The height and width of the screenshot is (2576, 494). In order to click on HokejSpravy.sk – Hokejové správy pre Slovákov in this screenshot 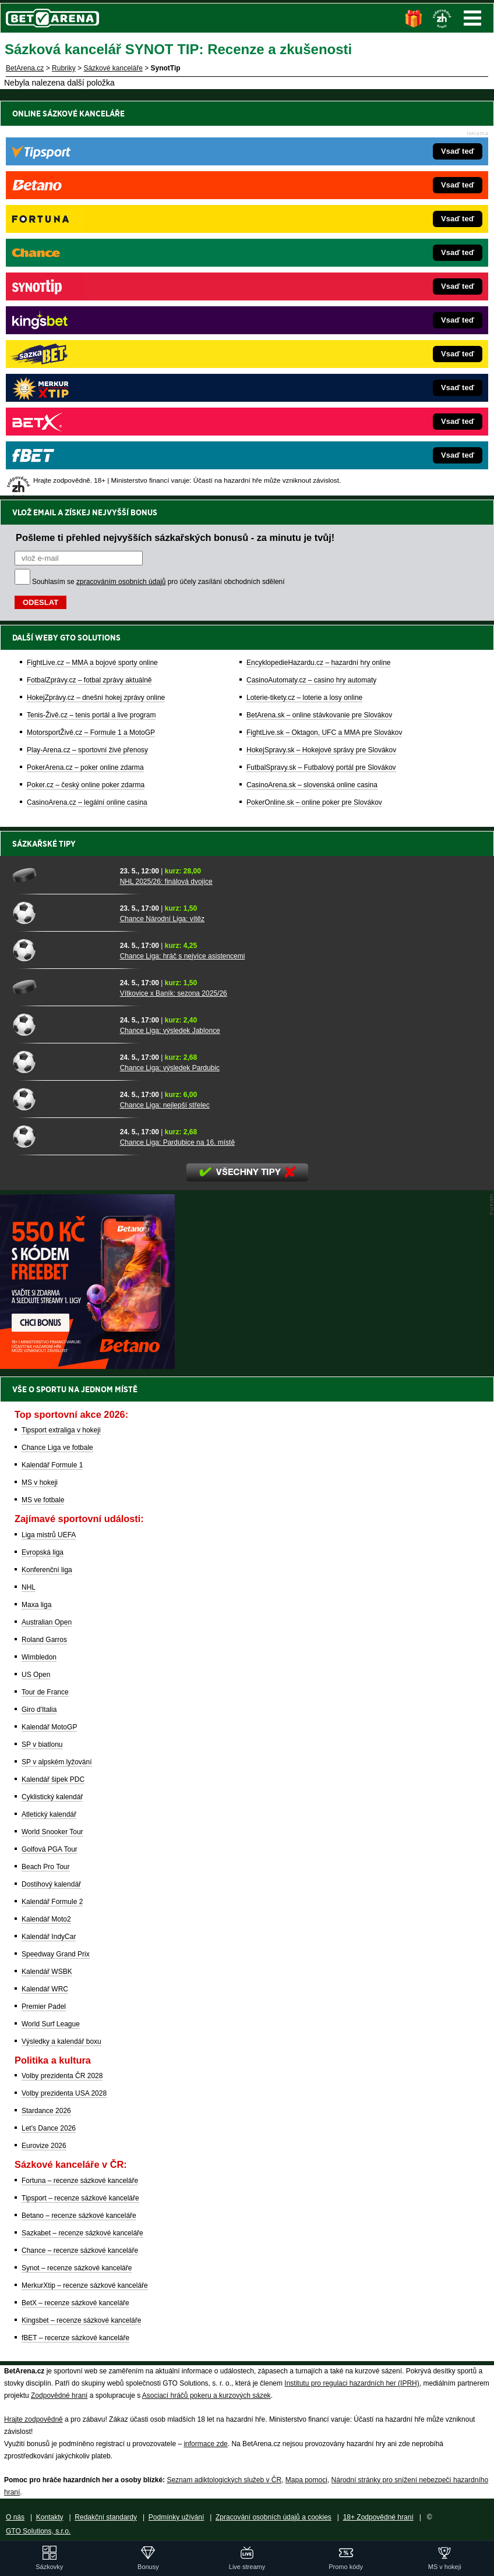, I will do `click(321, 351)`.